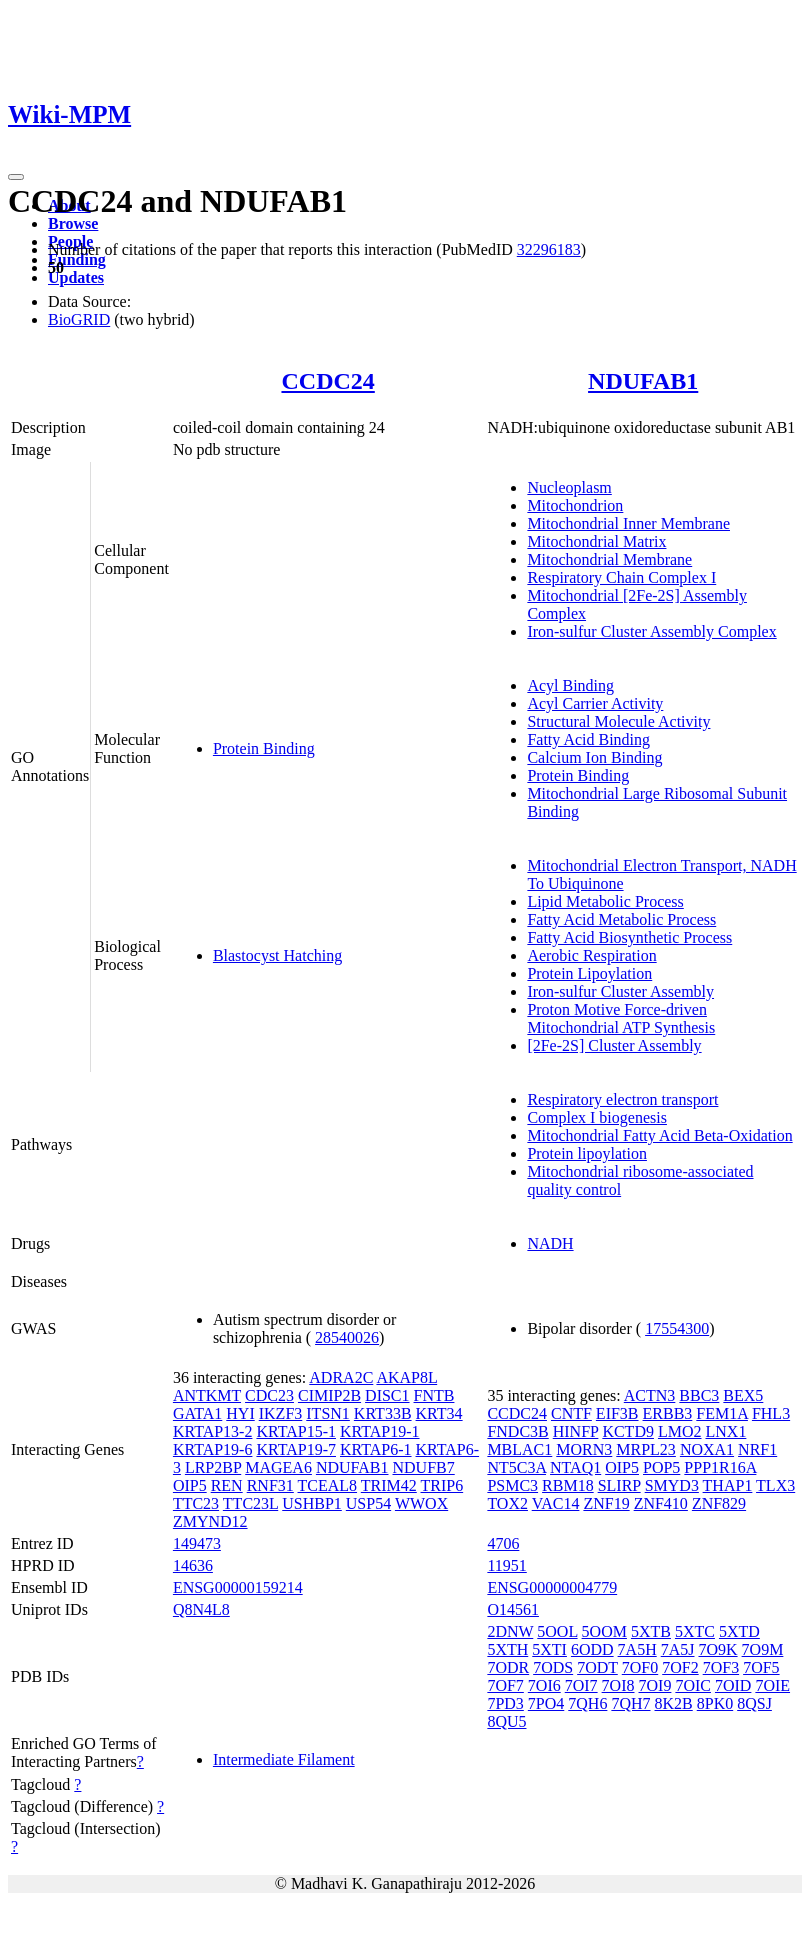 The image size is (810, 1957). Describe the element at coordinates (721, 1667) in the screenshot. I see `7OF3` at that location.